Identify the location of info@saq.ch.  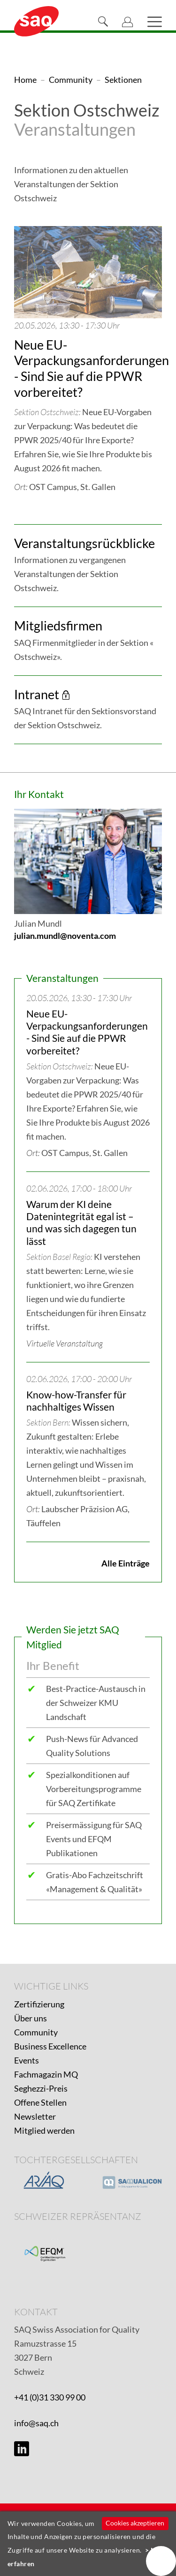
(36, 2423).